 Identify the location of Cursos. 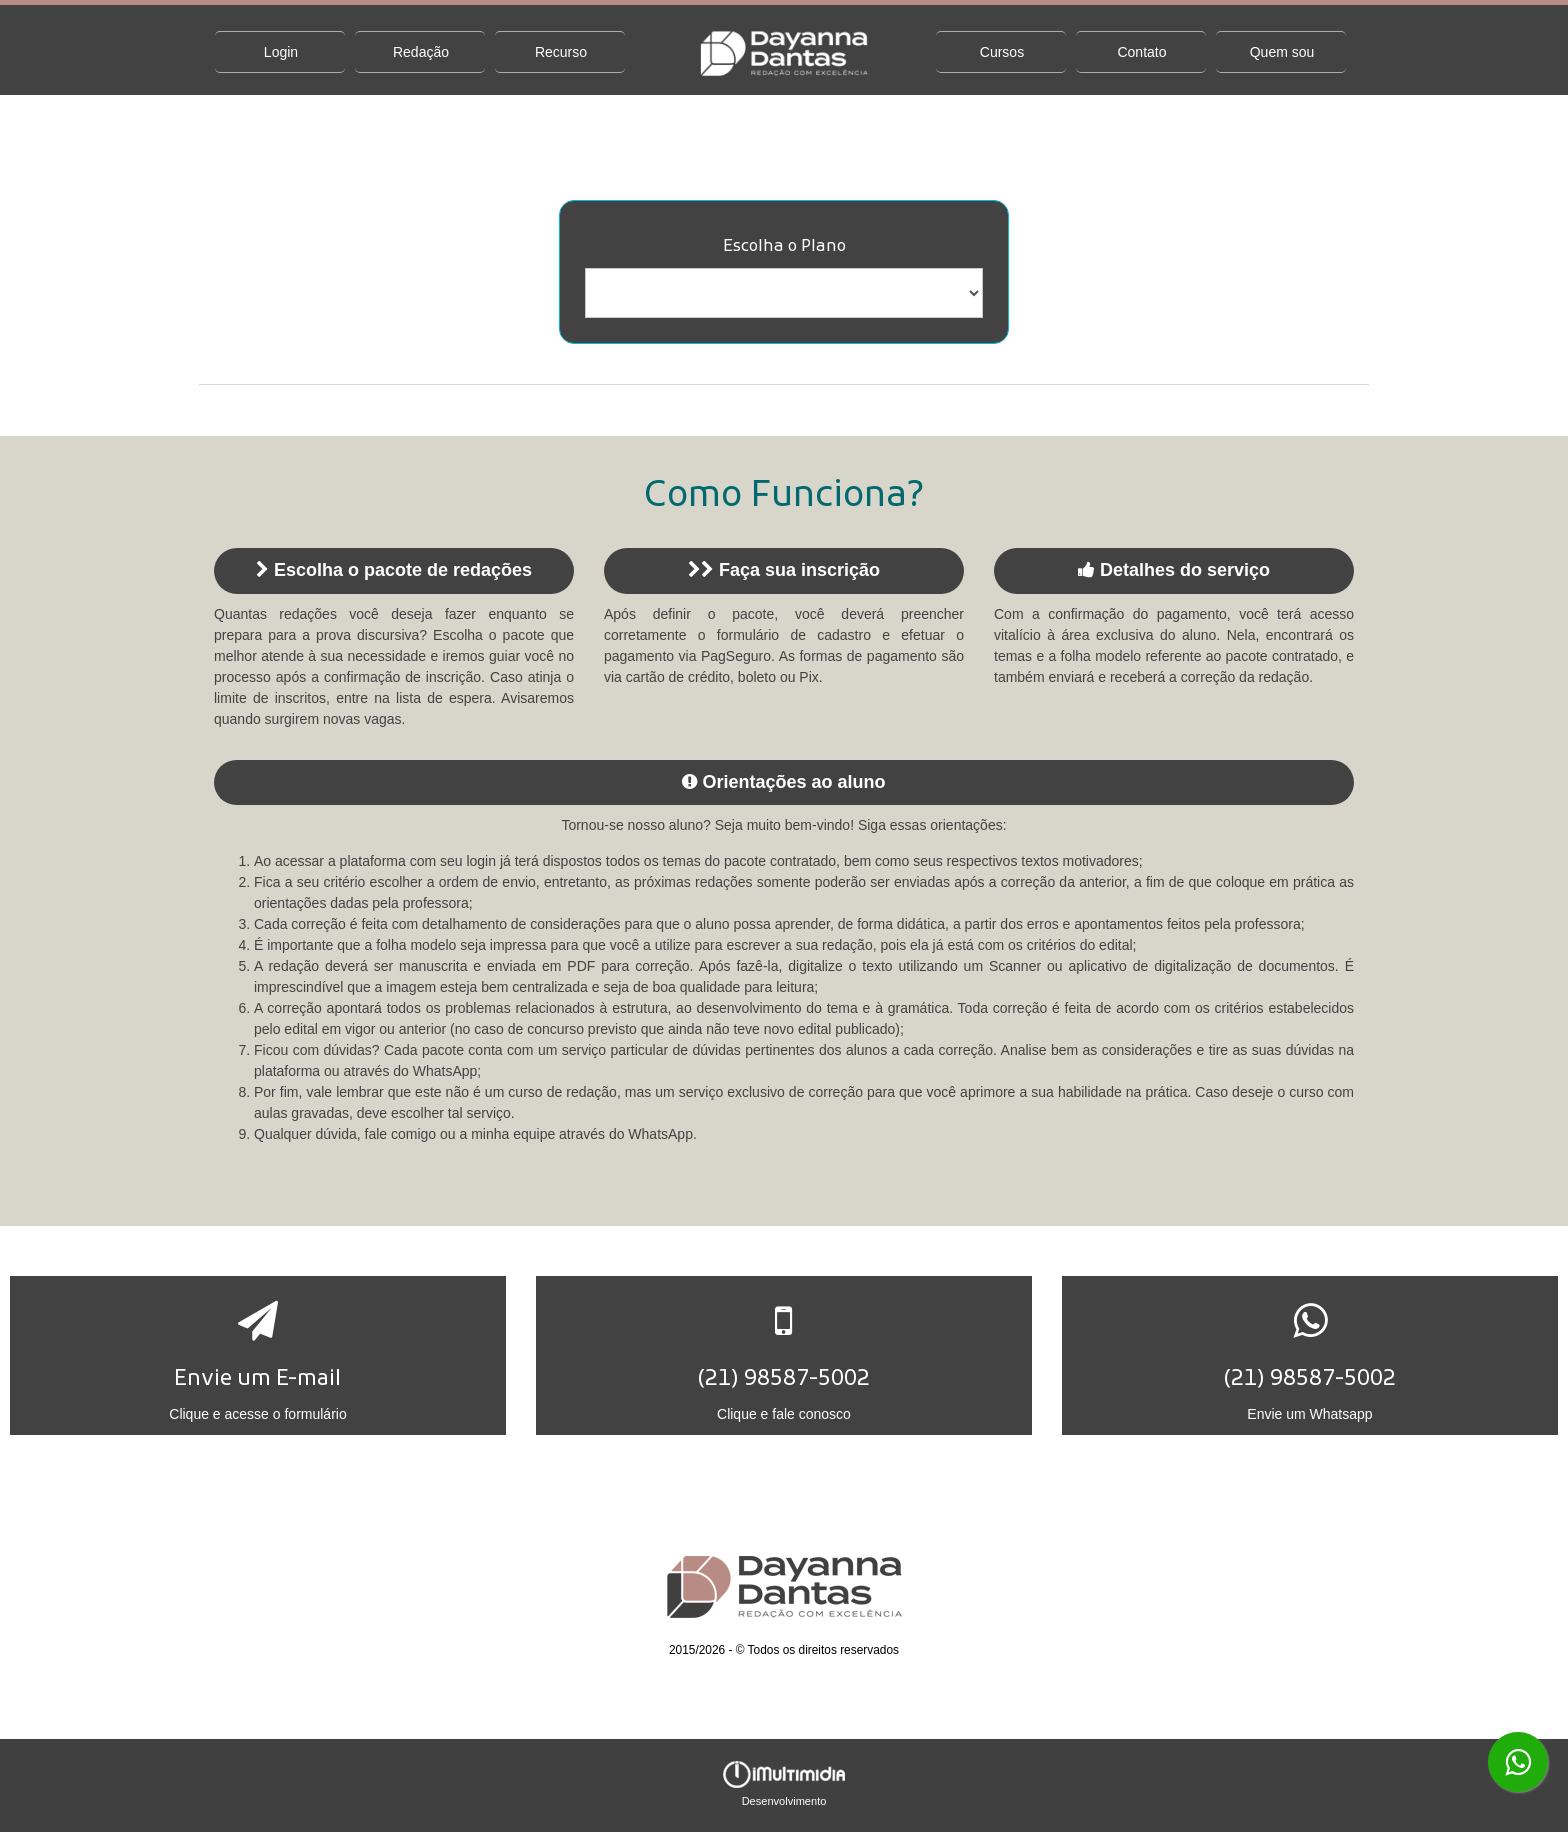
(1002, 52).